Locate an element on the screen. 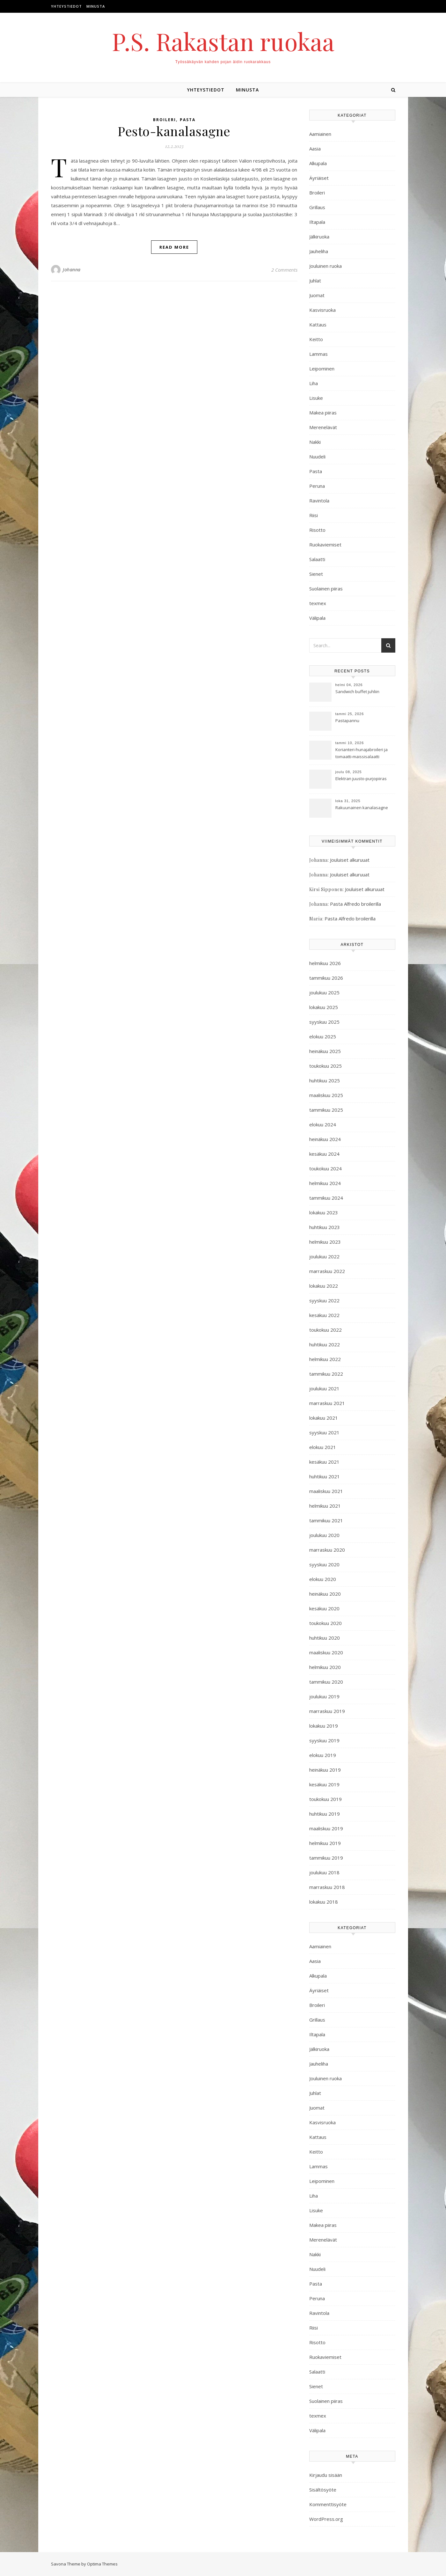 The image size is (446, 2576). Äyriäiset is located at coordinates (319, 178).